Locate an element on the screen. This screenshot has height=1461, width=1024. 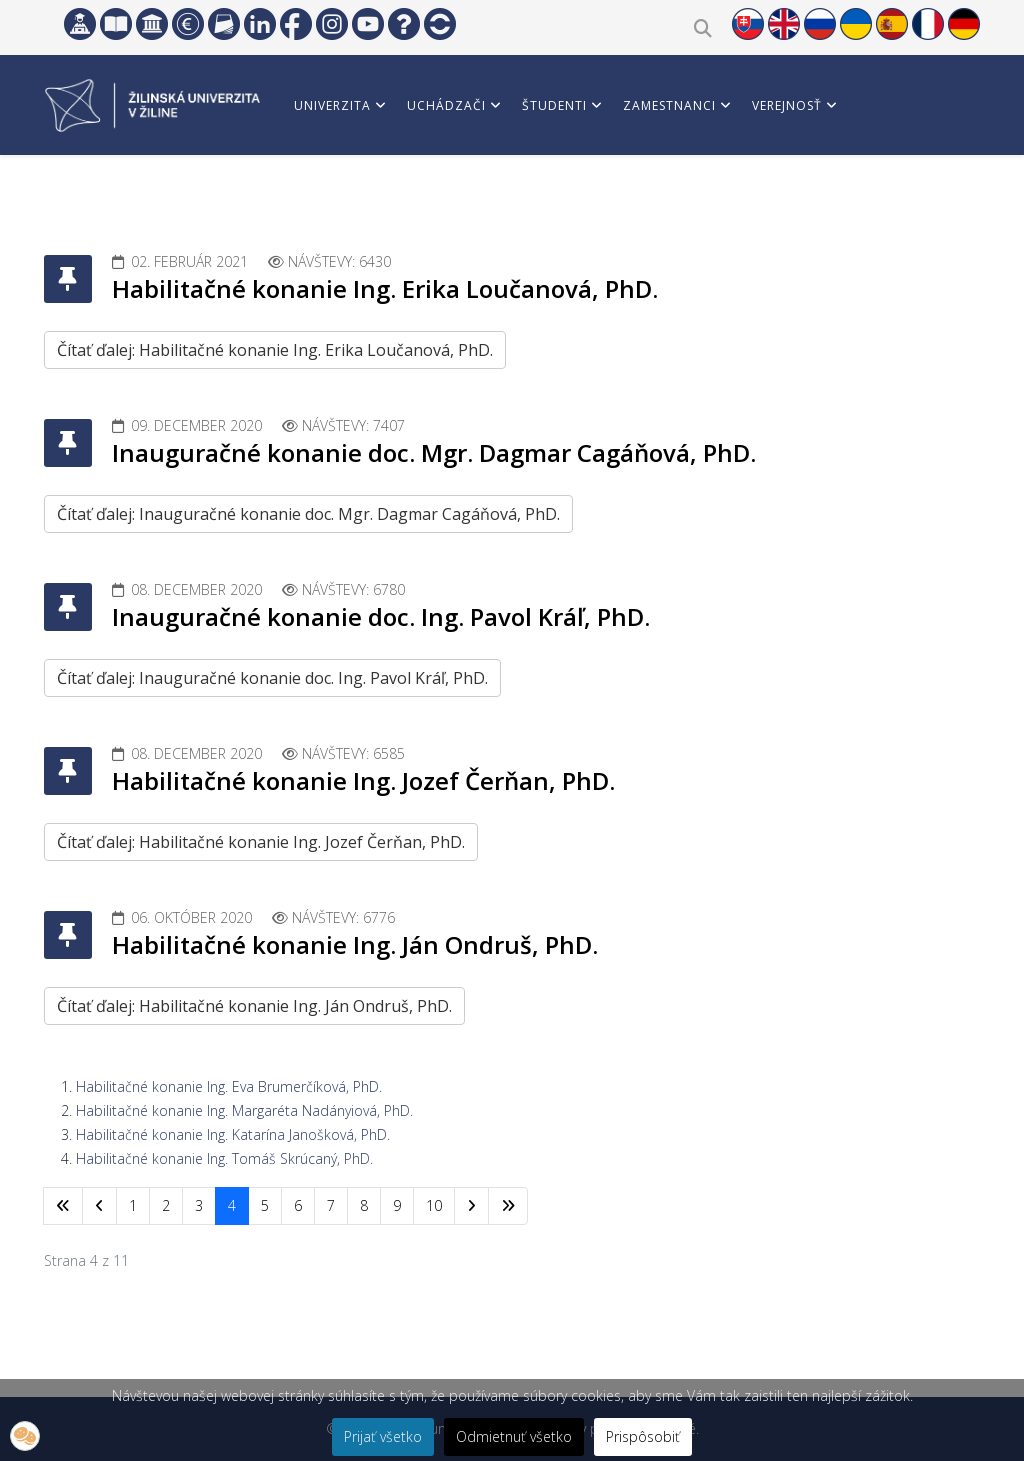
Zamestnanci is located at coordinates (669, 105).